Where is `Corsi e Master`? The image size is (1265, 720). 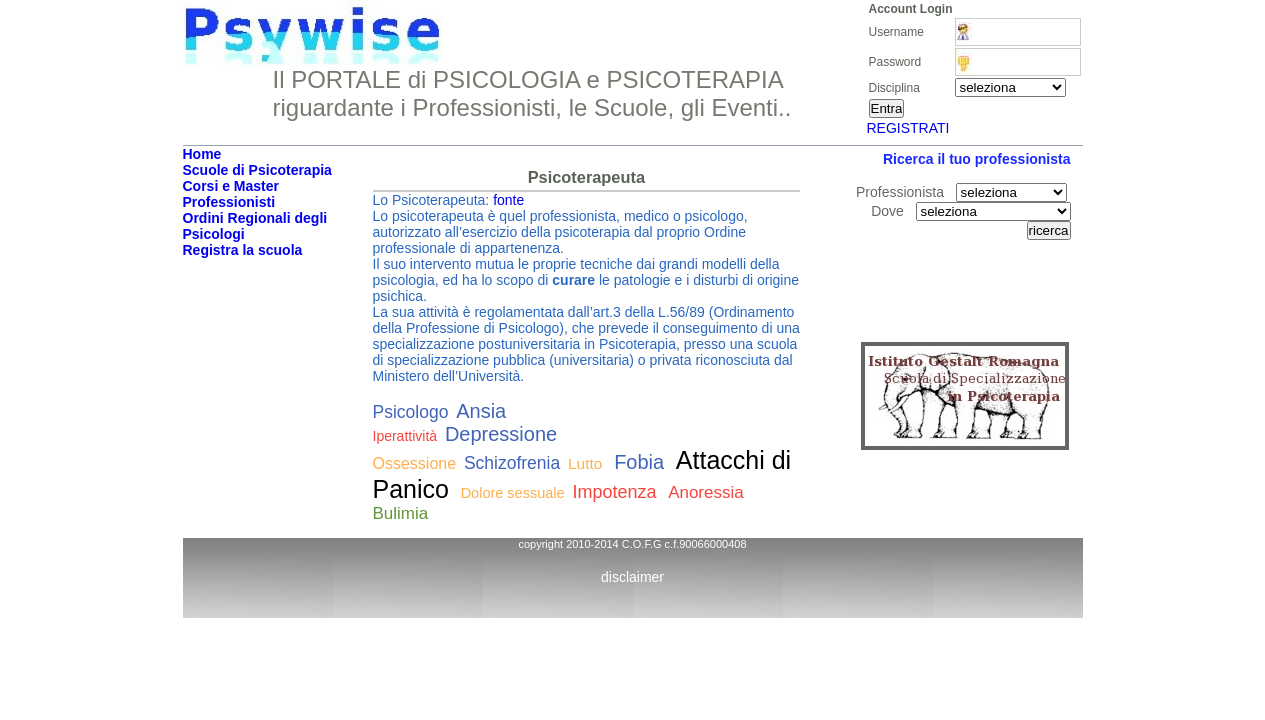
Corsi e Master is located at coordinates (231, 186).